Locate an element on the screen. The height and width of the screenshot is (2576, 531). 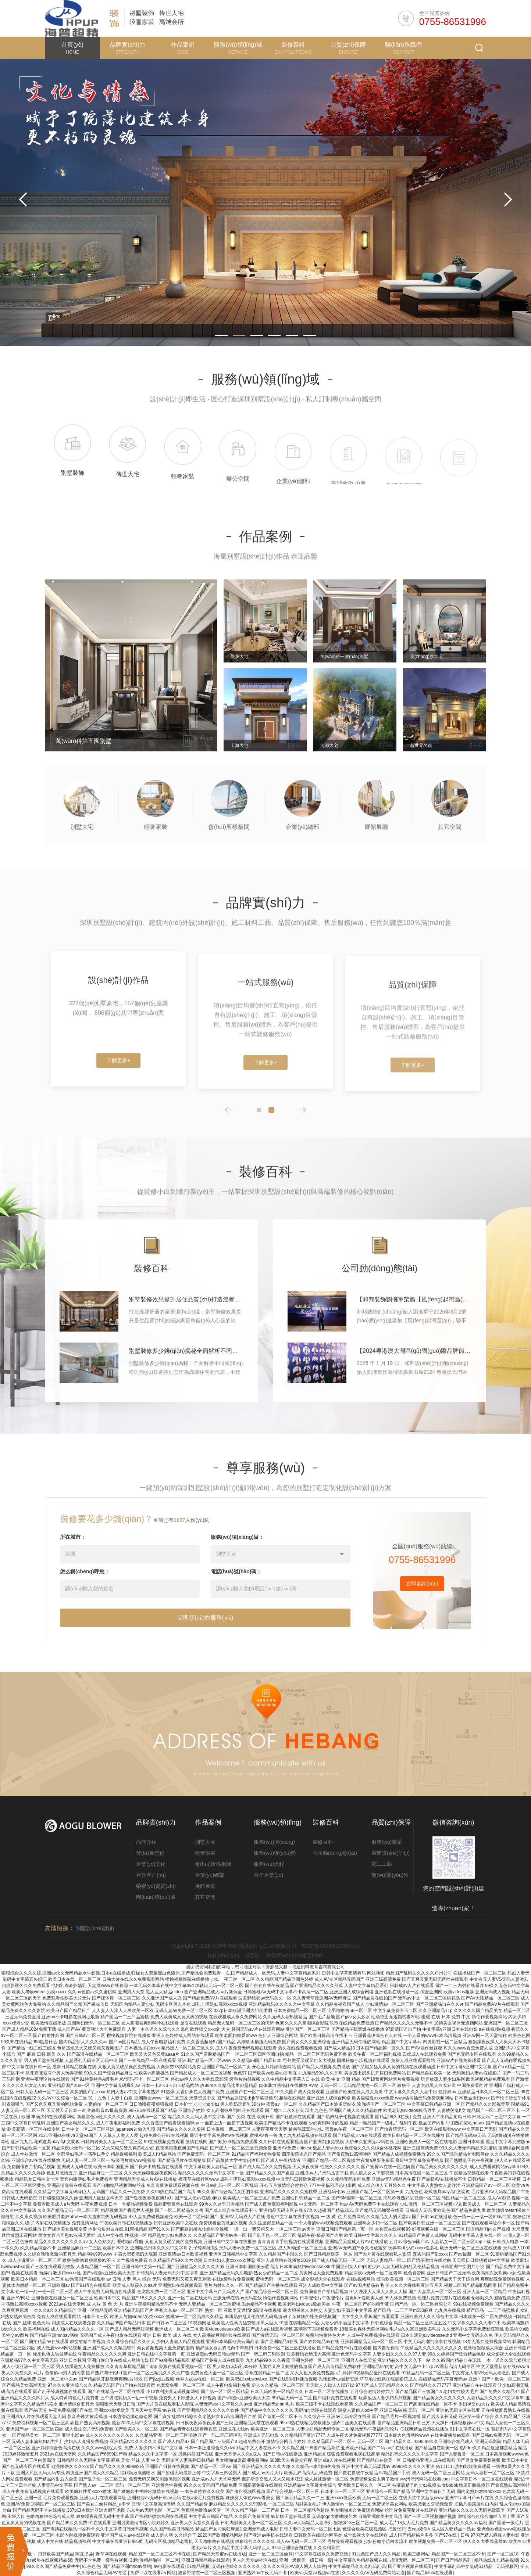
无码任你躁久久久久久久 is located at coordinates (236, 2566).